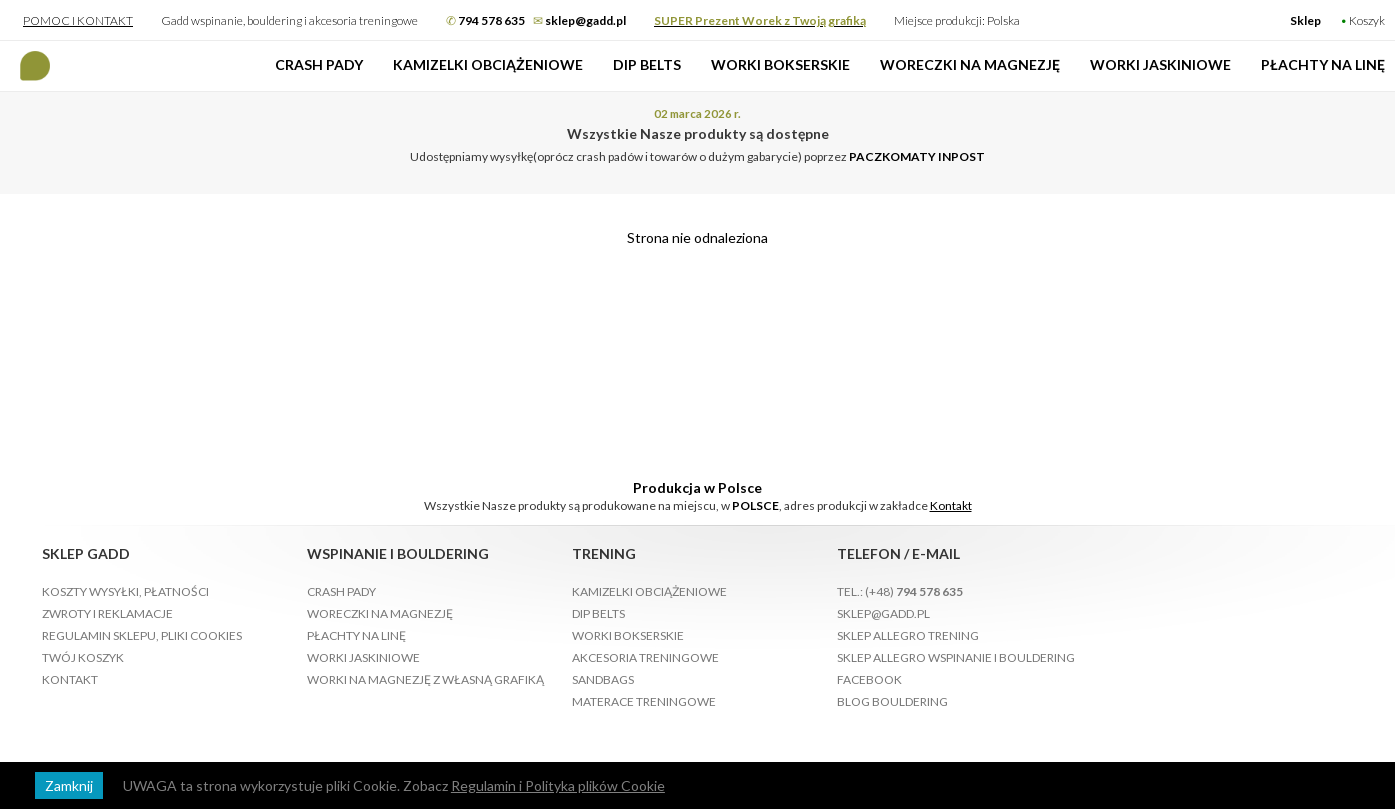 This screenshot has height=809, width=1395. What do you see at coordinates (488, 64) in the screenshot?
I see `Kamizelki obciążeniowe` at bounding box center [488, 64].